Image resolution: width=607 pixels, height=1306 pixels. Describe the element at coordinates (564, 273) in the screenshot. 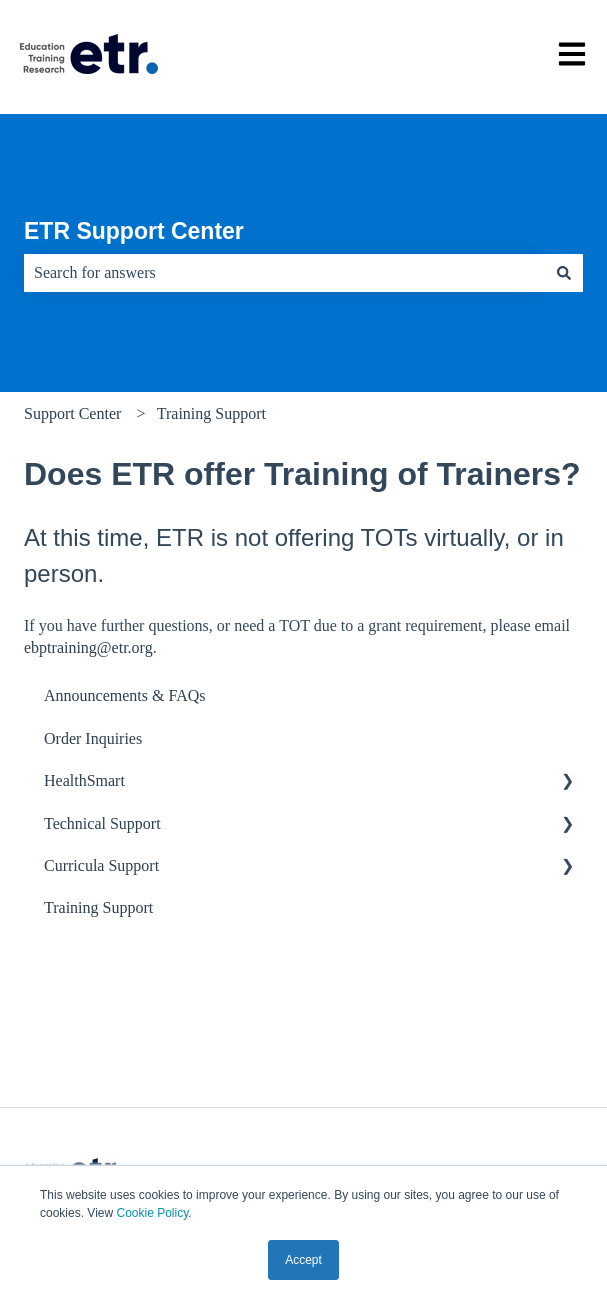

I see `[Search]` at that location.